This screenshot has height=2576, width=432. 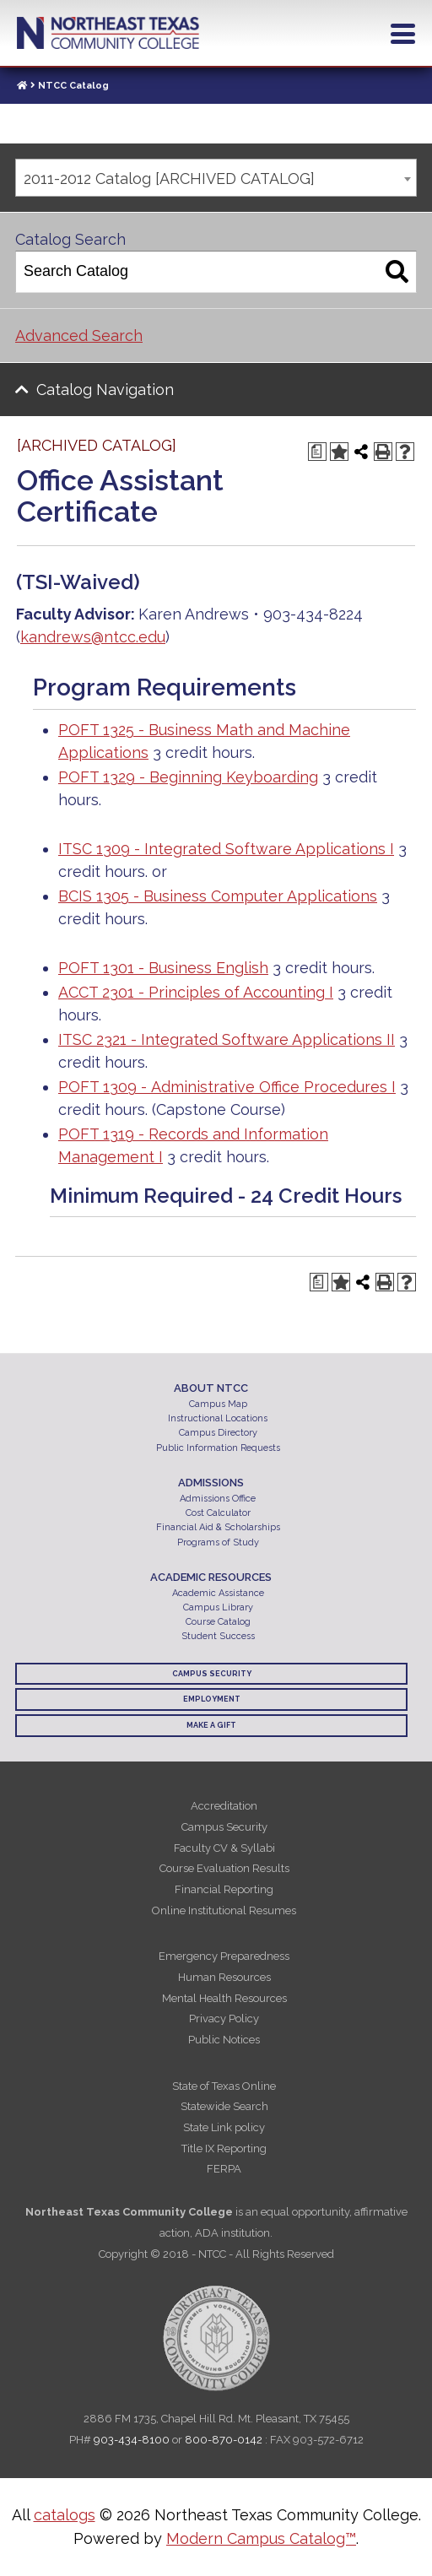 I want to click on Privacy Policy, so click(x=224, y=2018).